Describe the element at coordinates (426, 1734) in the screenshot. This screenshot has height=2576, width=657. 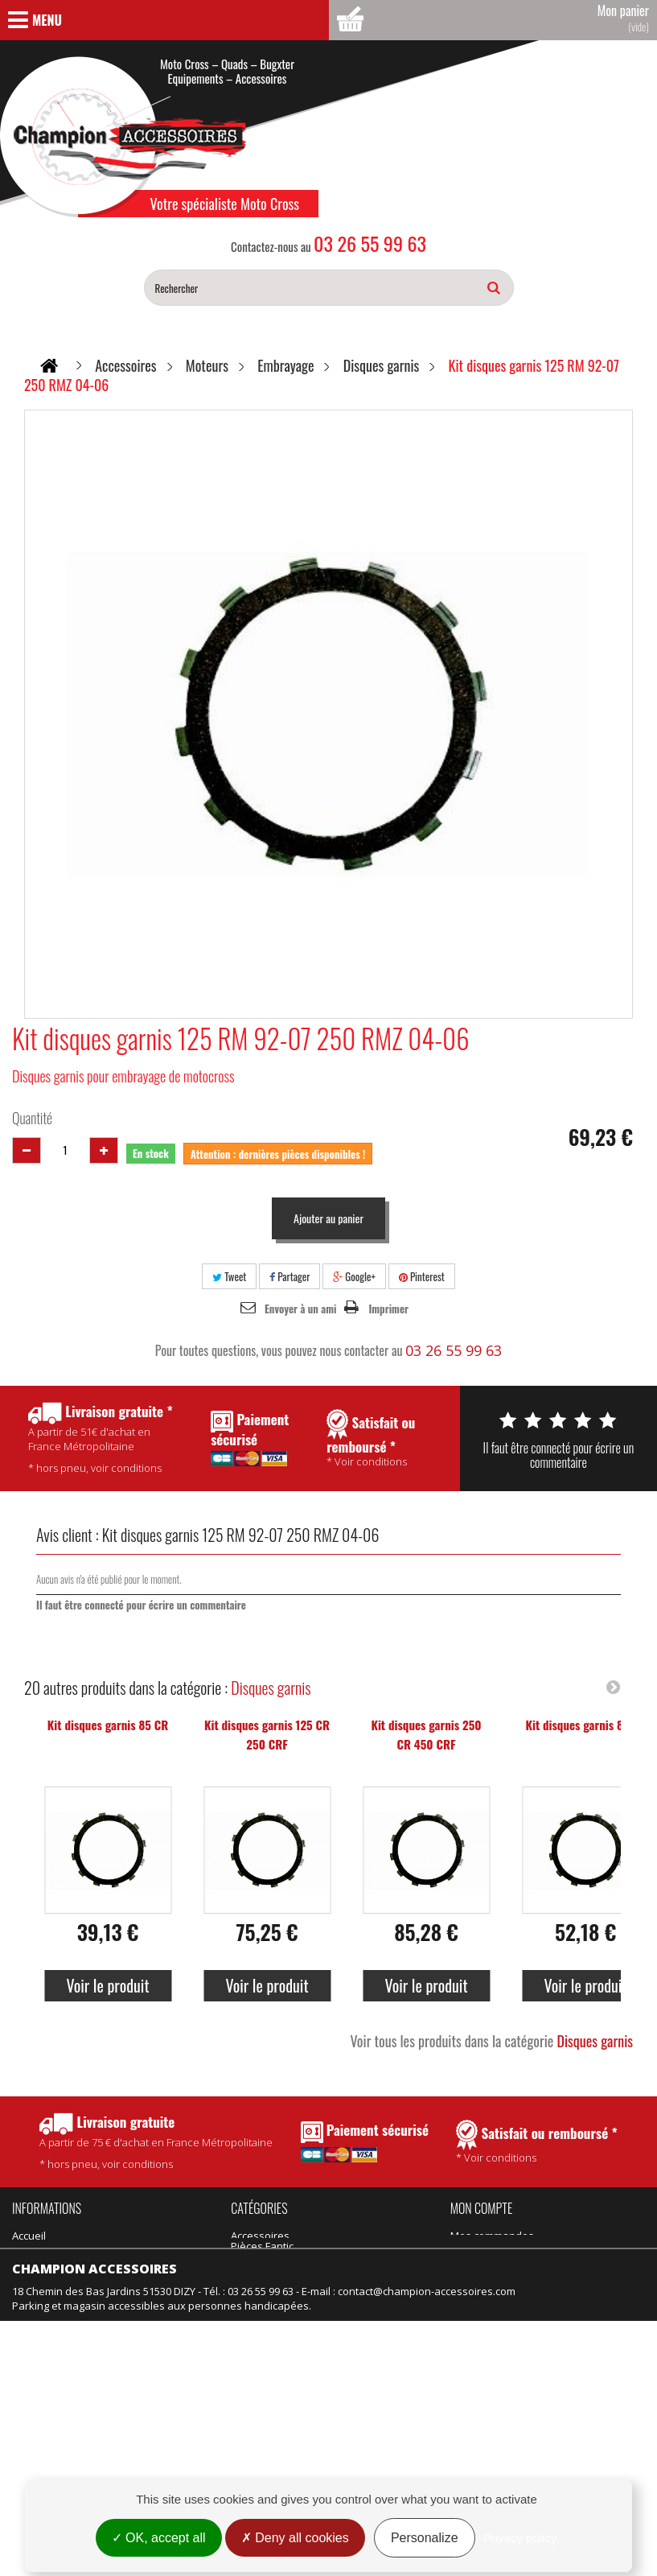
I see `Kit disques garnis 250 CR 450 CRF` at that location.